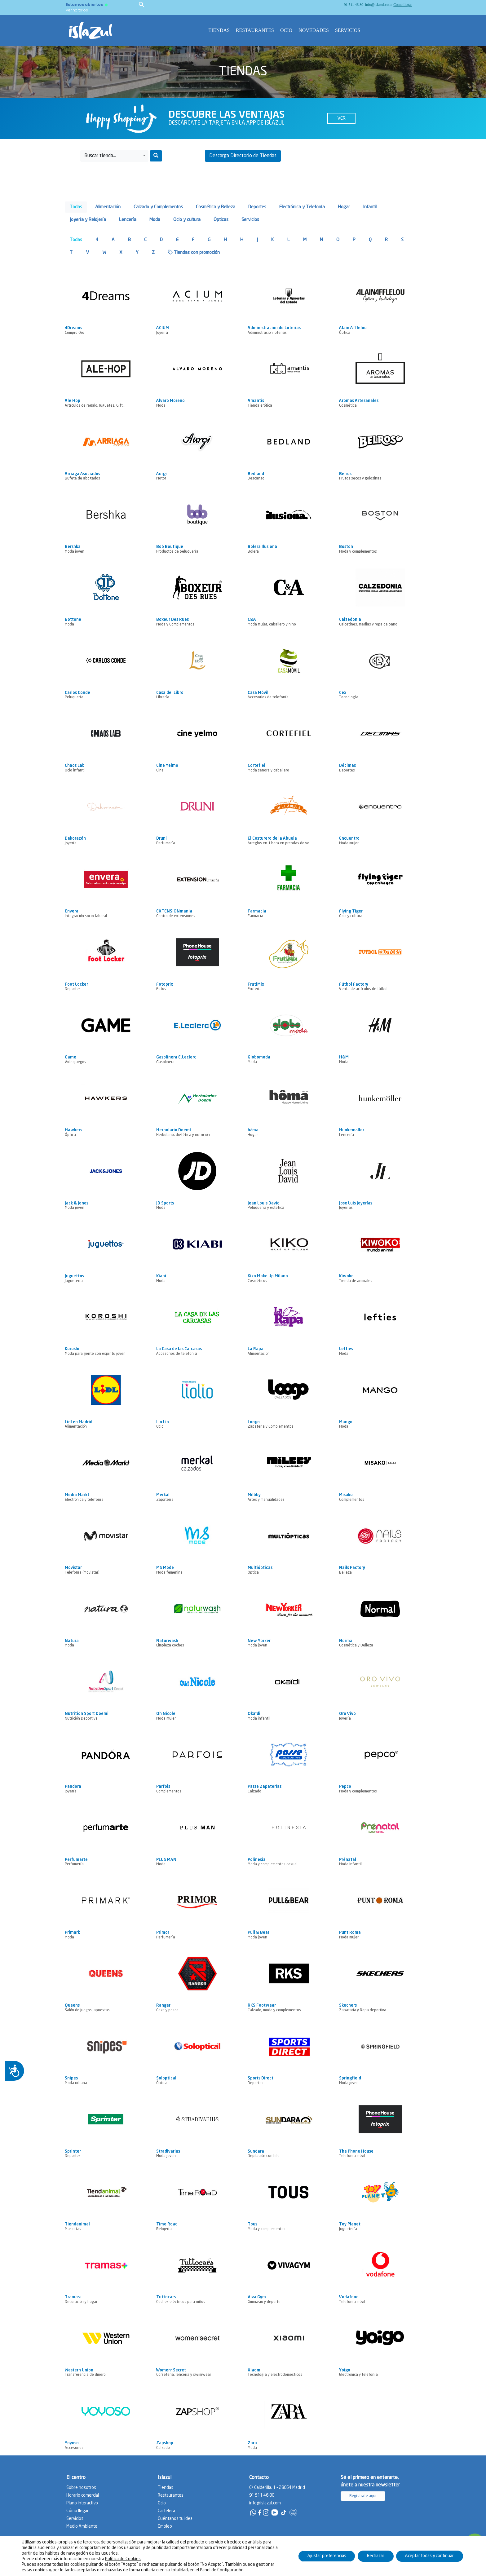 The width and height of the screenshot is (486, 2576). I want to click on Lencería, so click(127, 220).